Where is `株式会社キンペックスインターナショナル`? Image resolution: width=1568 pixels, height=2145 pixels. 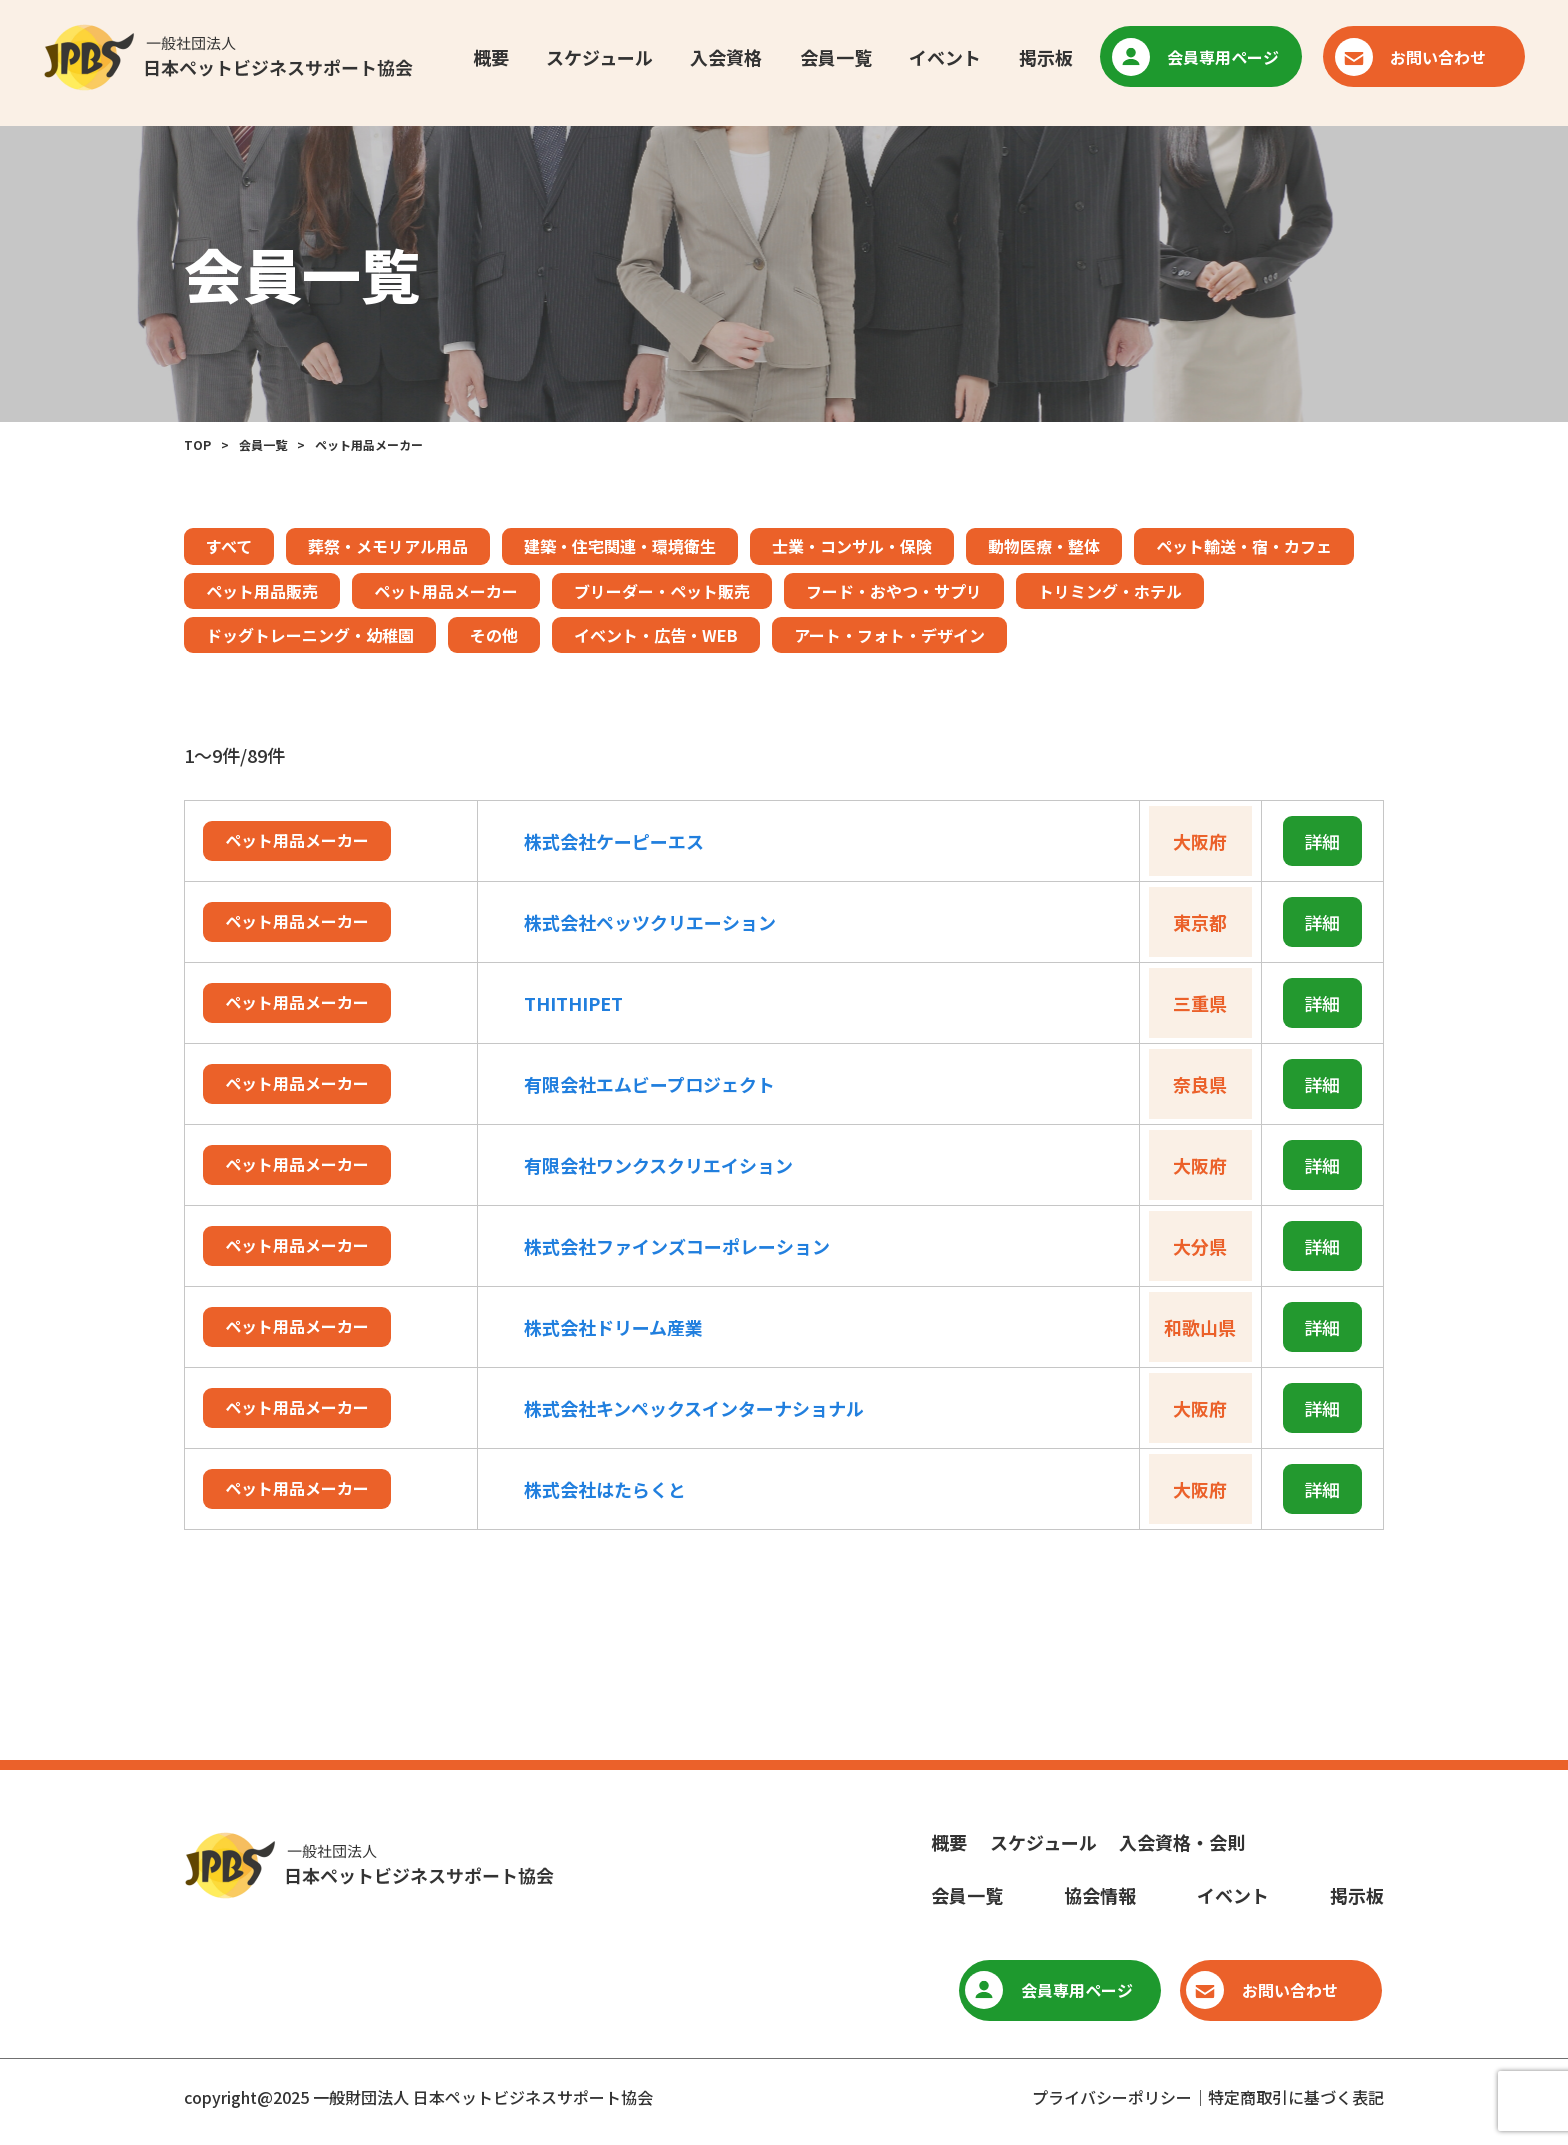
株式会社キンペックスインターナショナル is located at coordinates (694, 1408).